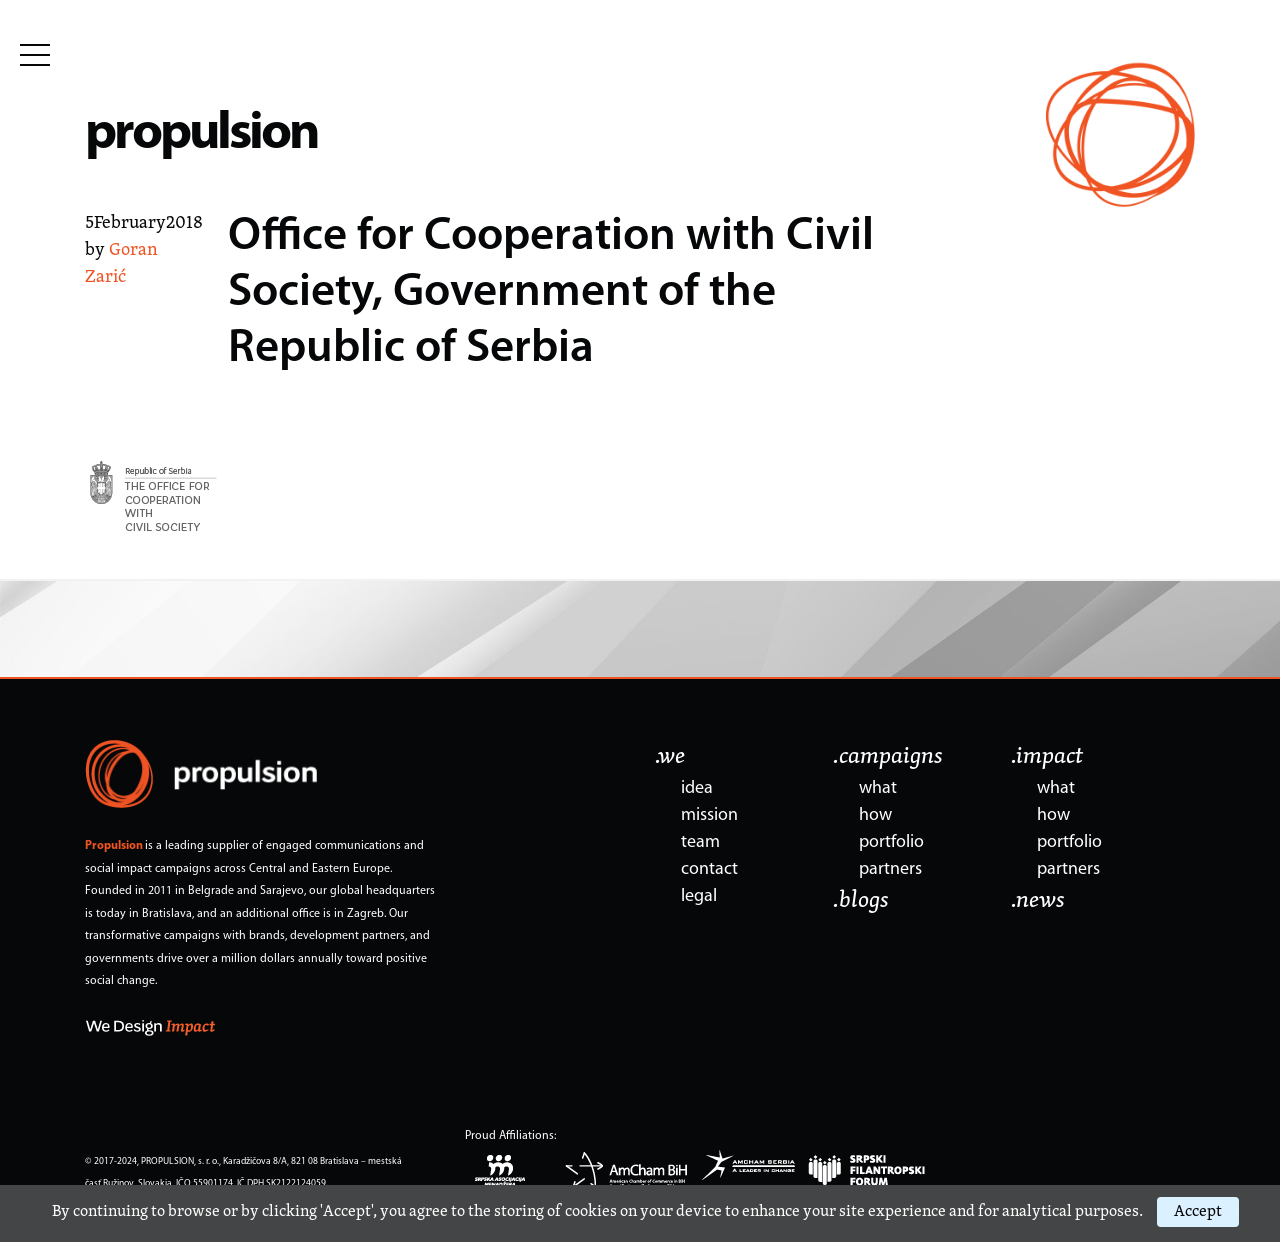  What do you see at coordinates (709, 815) in the screenshot?
I see `mission` at bounding box center [709, 815].